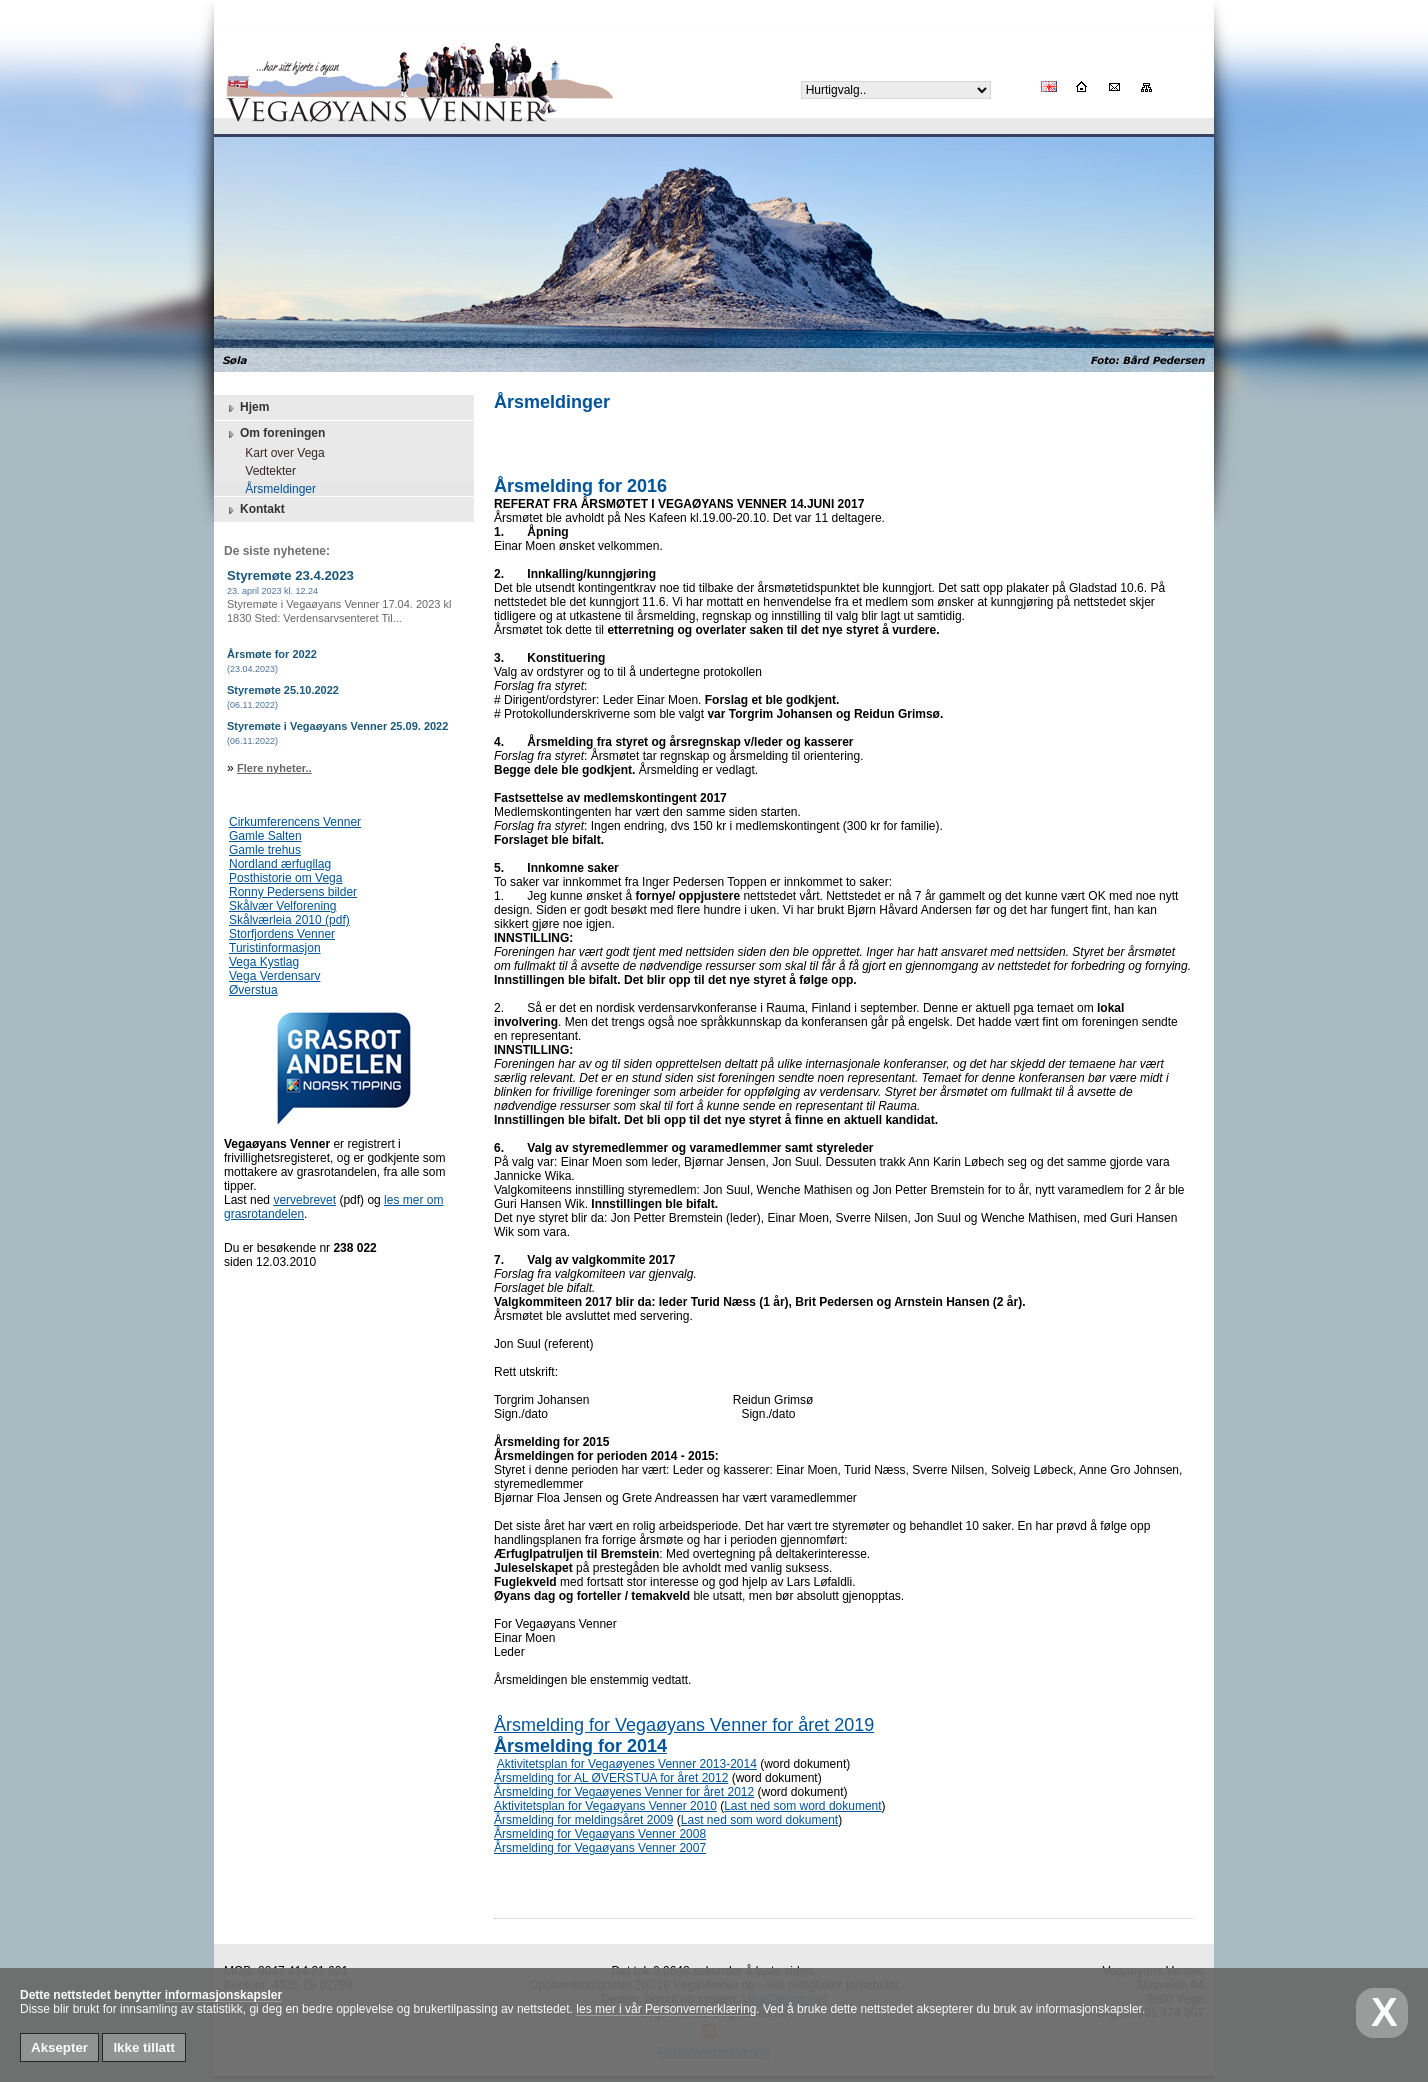  Describe the element at coordinates (275, 948) in the screenshot. I see `Turistinformasjon` at that location.